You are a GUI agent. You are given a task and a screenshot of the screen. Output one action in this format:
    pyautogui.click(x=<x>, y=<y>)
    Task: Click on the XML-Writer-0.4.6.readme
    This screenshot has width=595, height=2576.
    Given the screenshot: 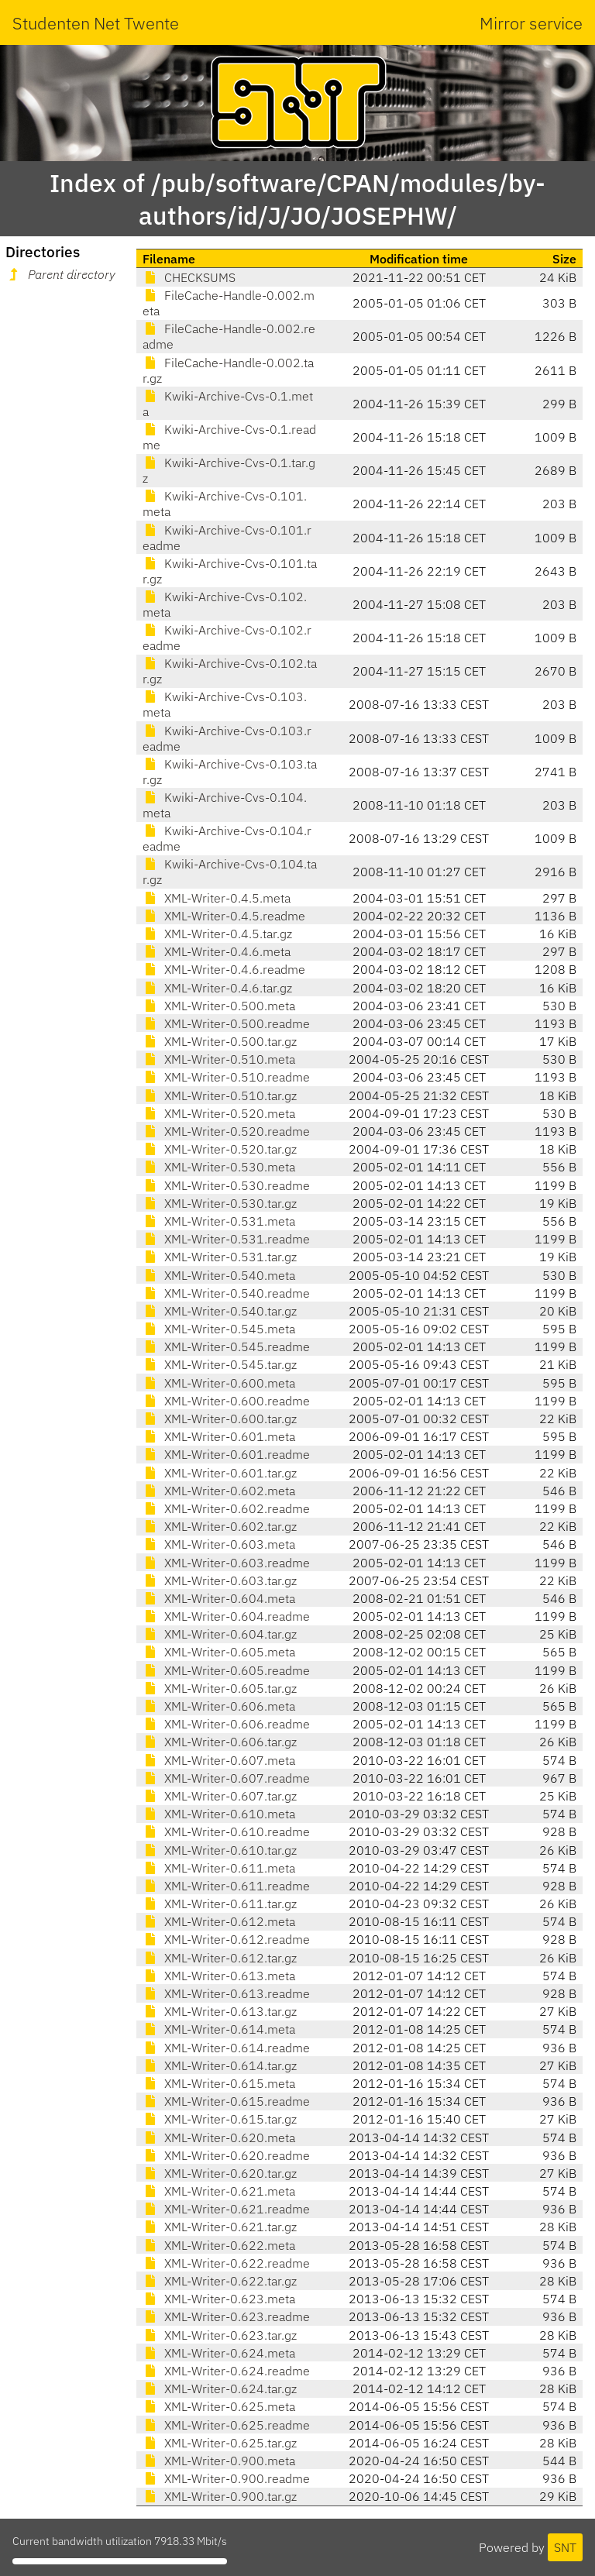 What is the action you would take?
    pyautogui.click(x=224, y=969)
    